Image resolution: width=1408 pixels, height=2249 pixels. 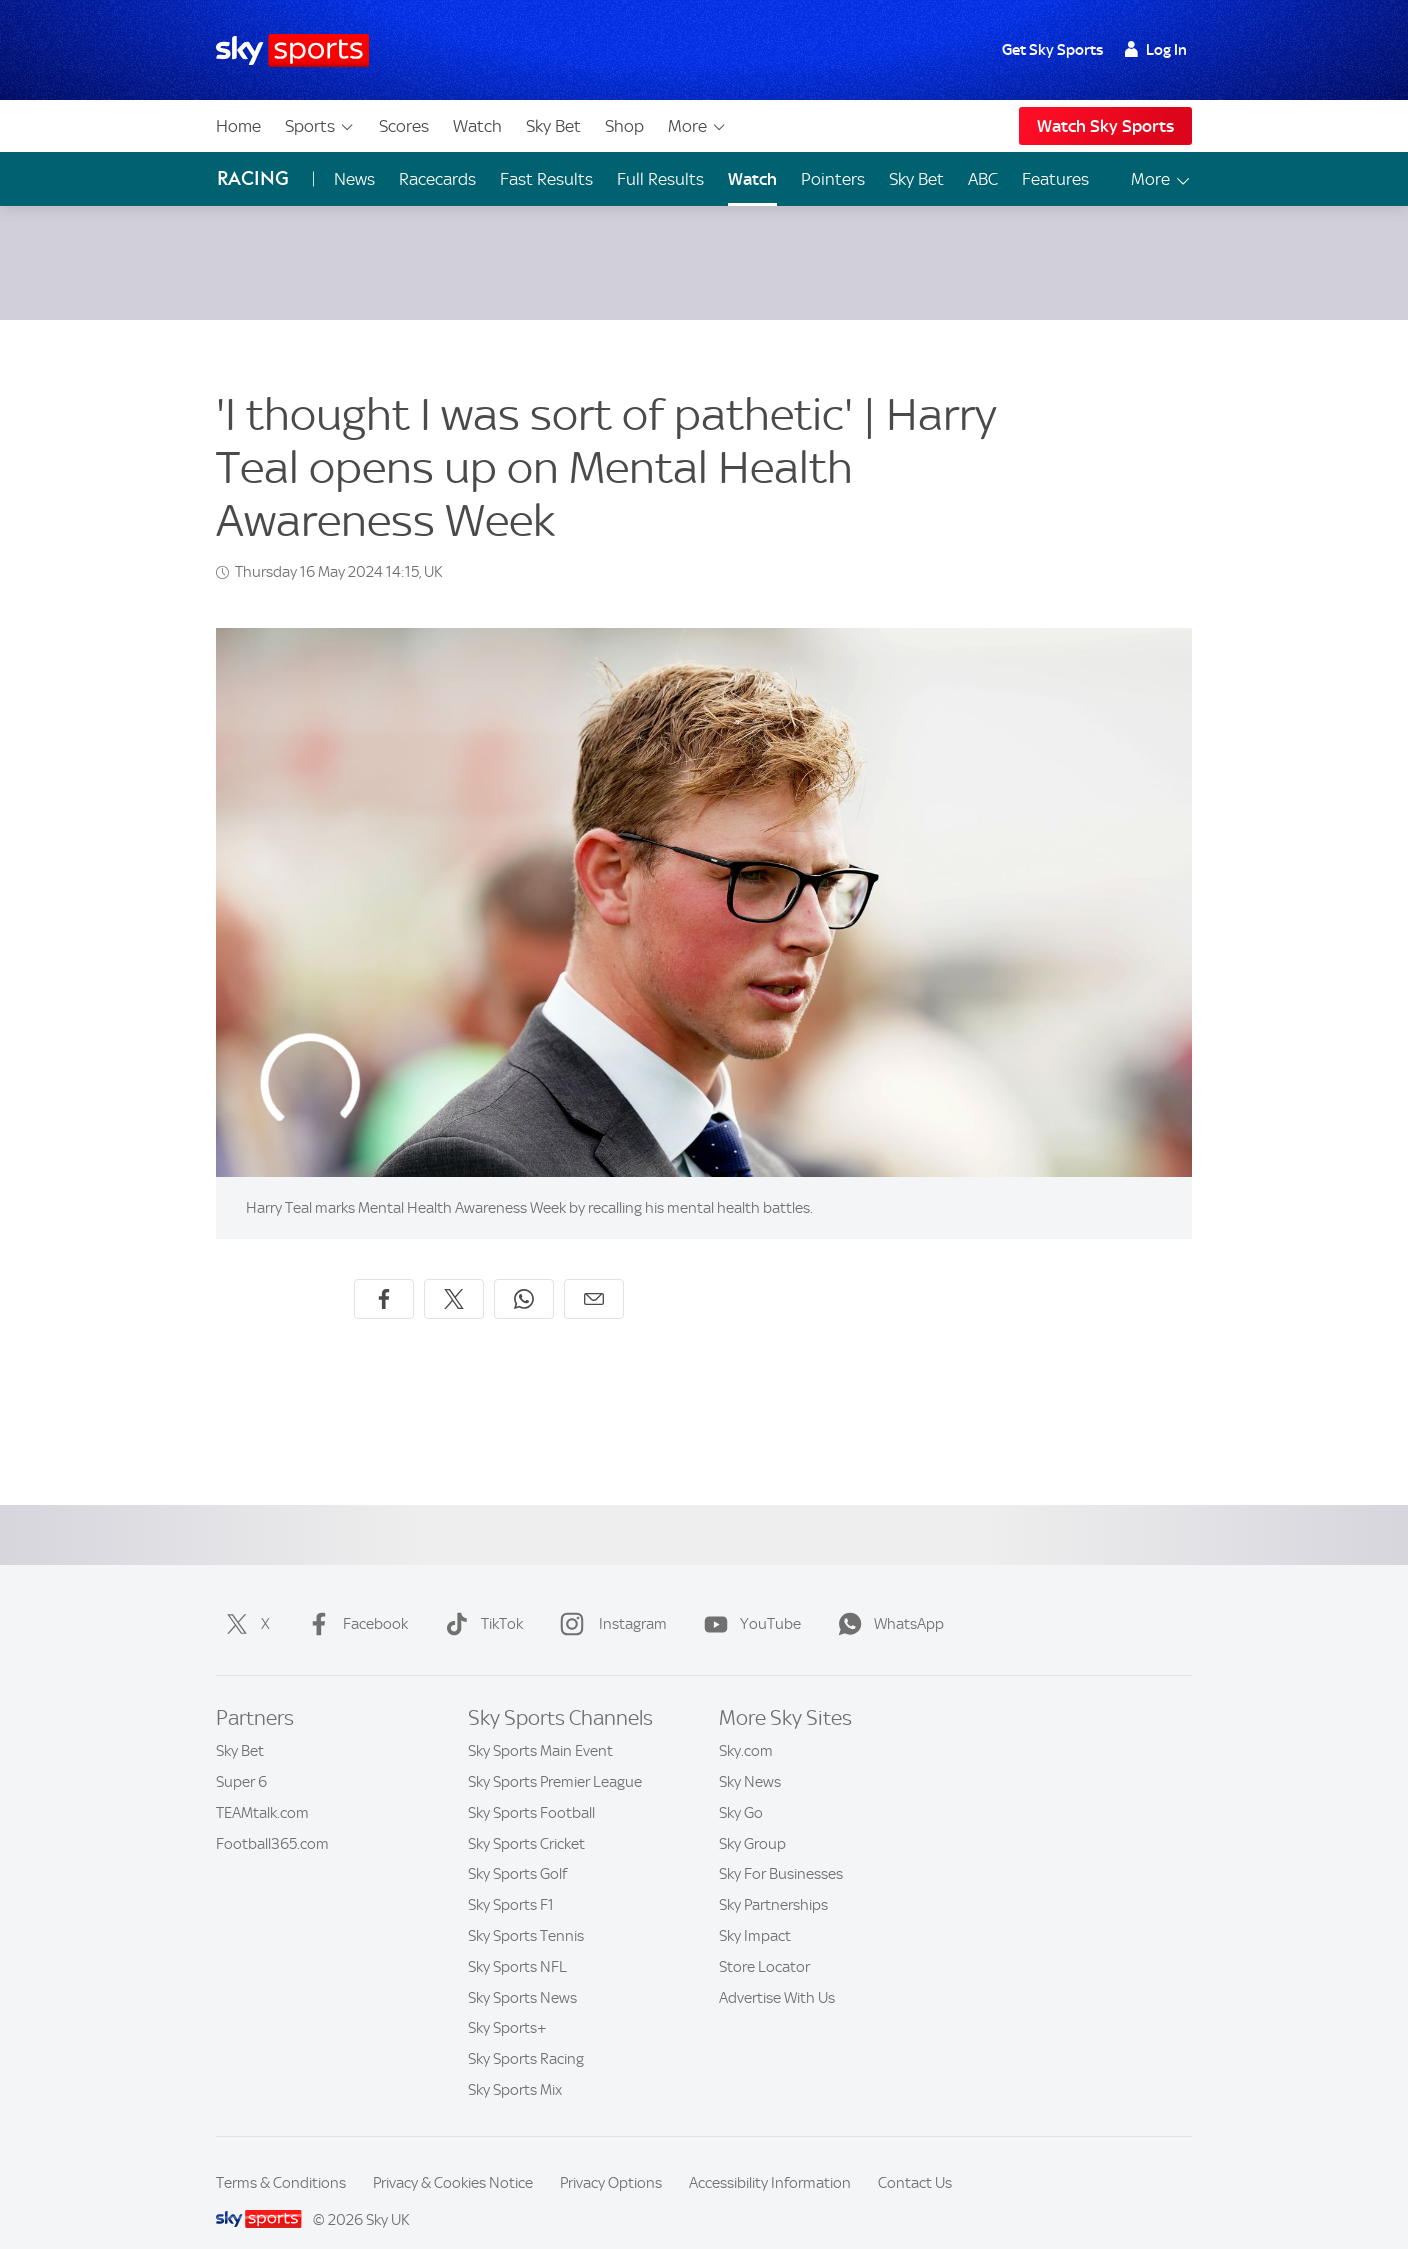 What do you see at coordinates (555, 1758) in the screenshot?
I see `Sky Sports Premier League` at bounding box center [555, 1758].